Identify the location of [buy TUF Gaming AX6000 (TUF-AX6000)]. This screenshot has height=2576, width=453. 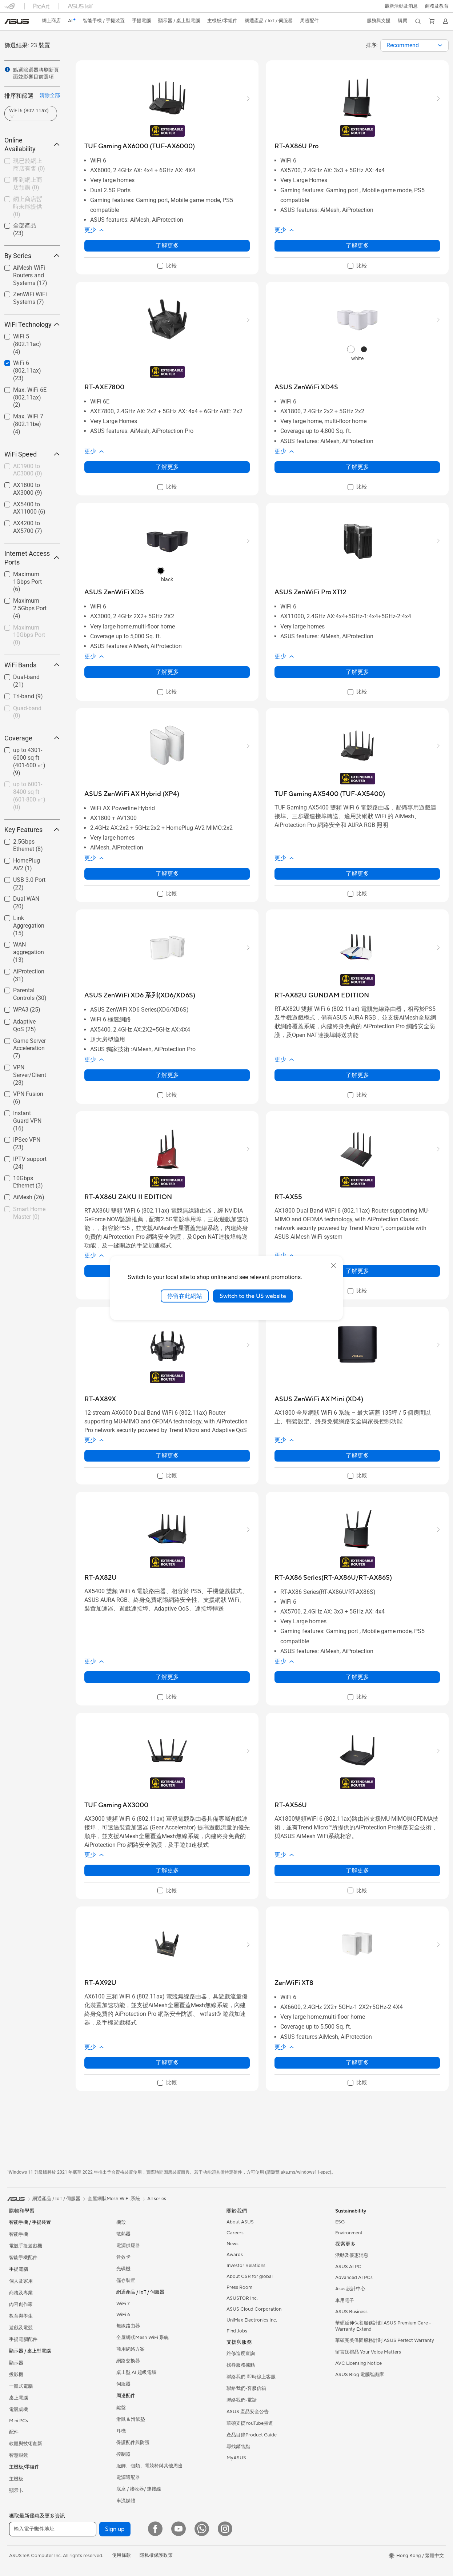
(139, 146).